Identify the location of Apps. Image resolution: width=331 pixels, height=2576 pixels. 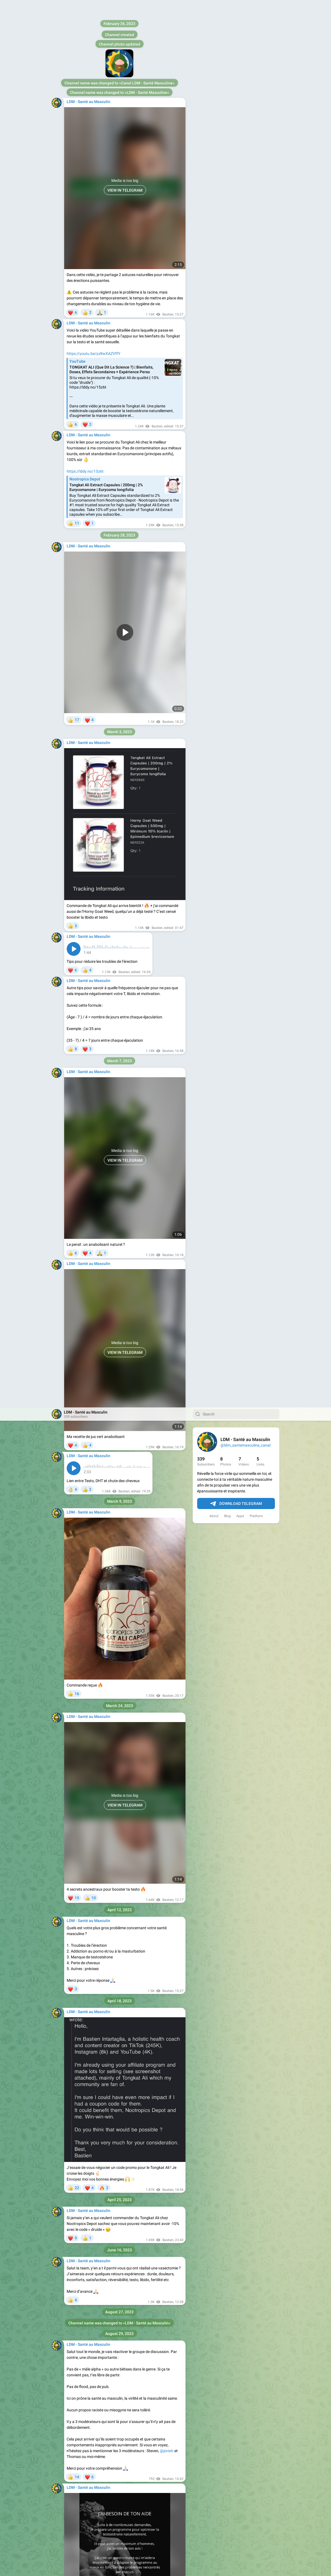
(240, 109).